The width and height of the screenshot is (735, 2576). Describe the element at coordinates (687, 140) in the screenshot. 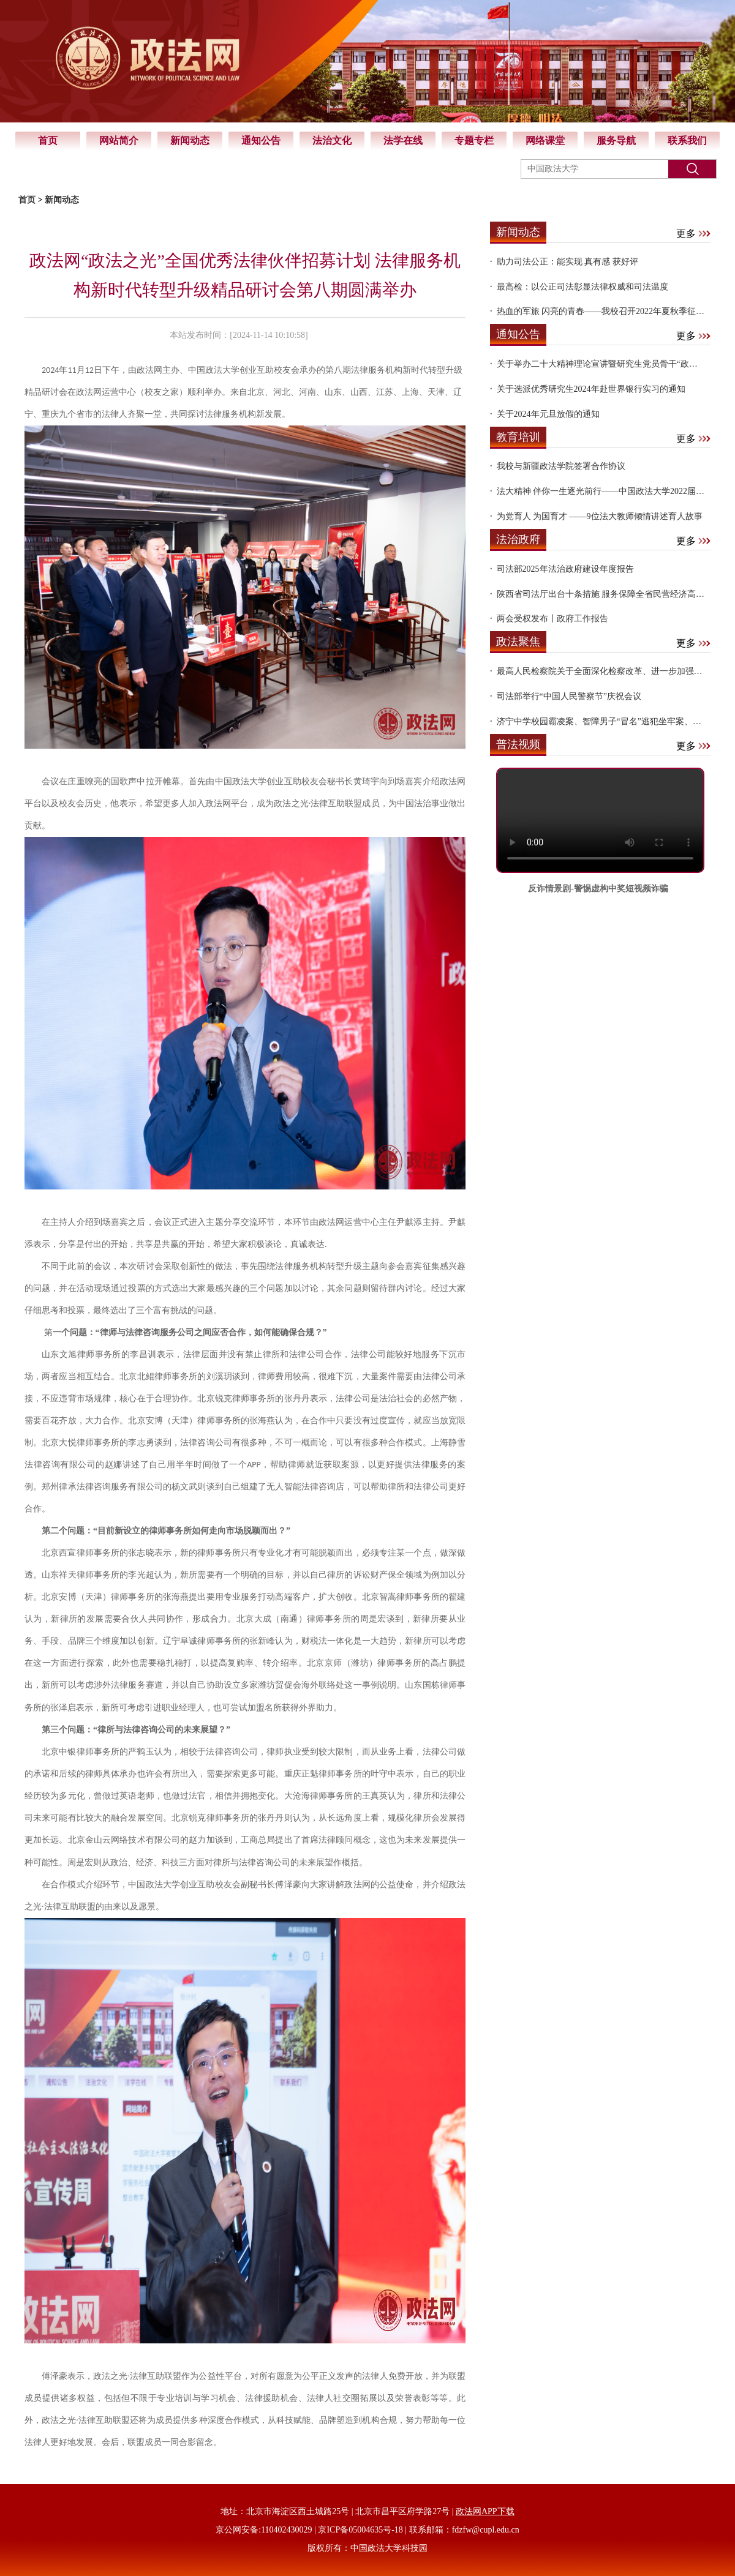

I see `联系我们` at that location.